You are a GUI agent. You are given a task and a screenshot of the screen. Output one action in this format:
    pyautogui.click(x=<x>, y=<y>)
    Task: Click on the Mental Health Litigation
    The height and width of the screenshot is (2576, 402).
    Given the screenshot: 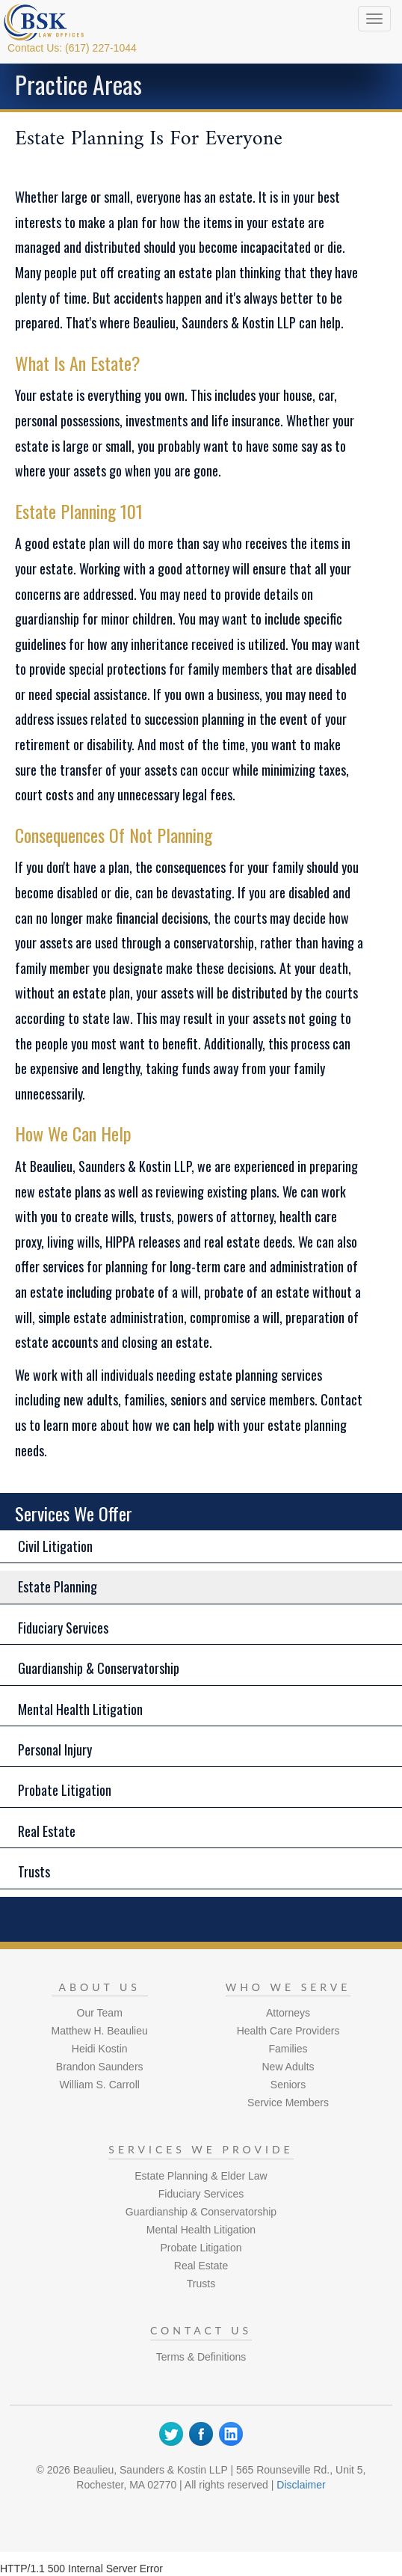 What is the action you would take?
    pyautogui.click(x=80, y=1709)
    